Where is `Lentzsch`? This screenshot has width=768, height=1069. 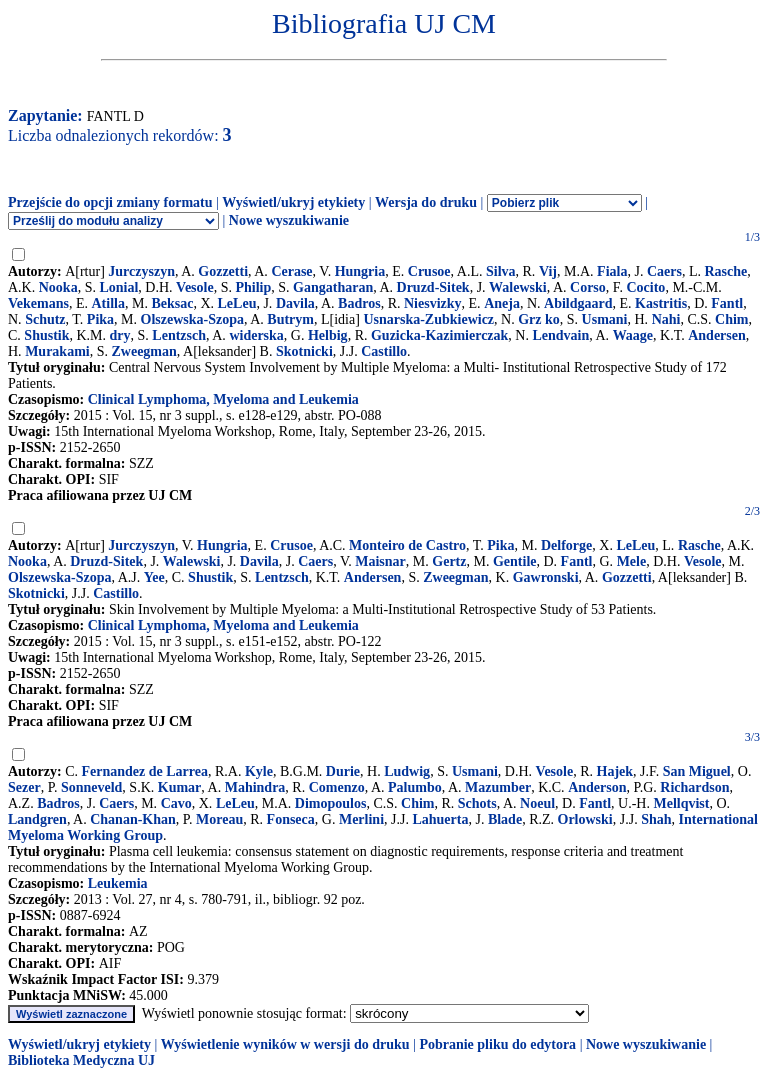 Lentzsch is located at coordinates (179, 335).